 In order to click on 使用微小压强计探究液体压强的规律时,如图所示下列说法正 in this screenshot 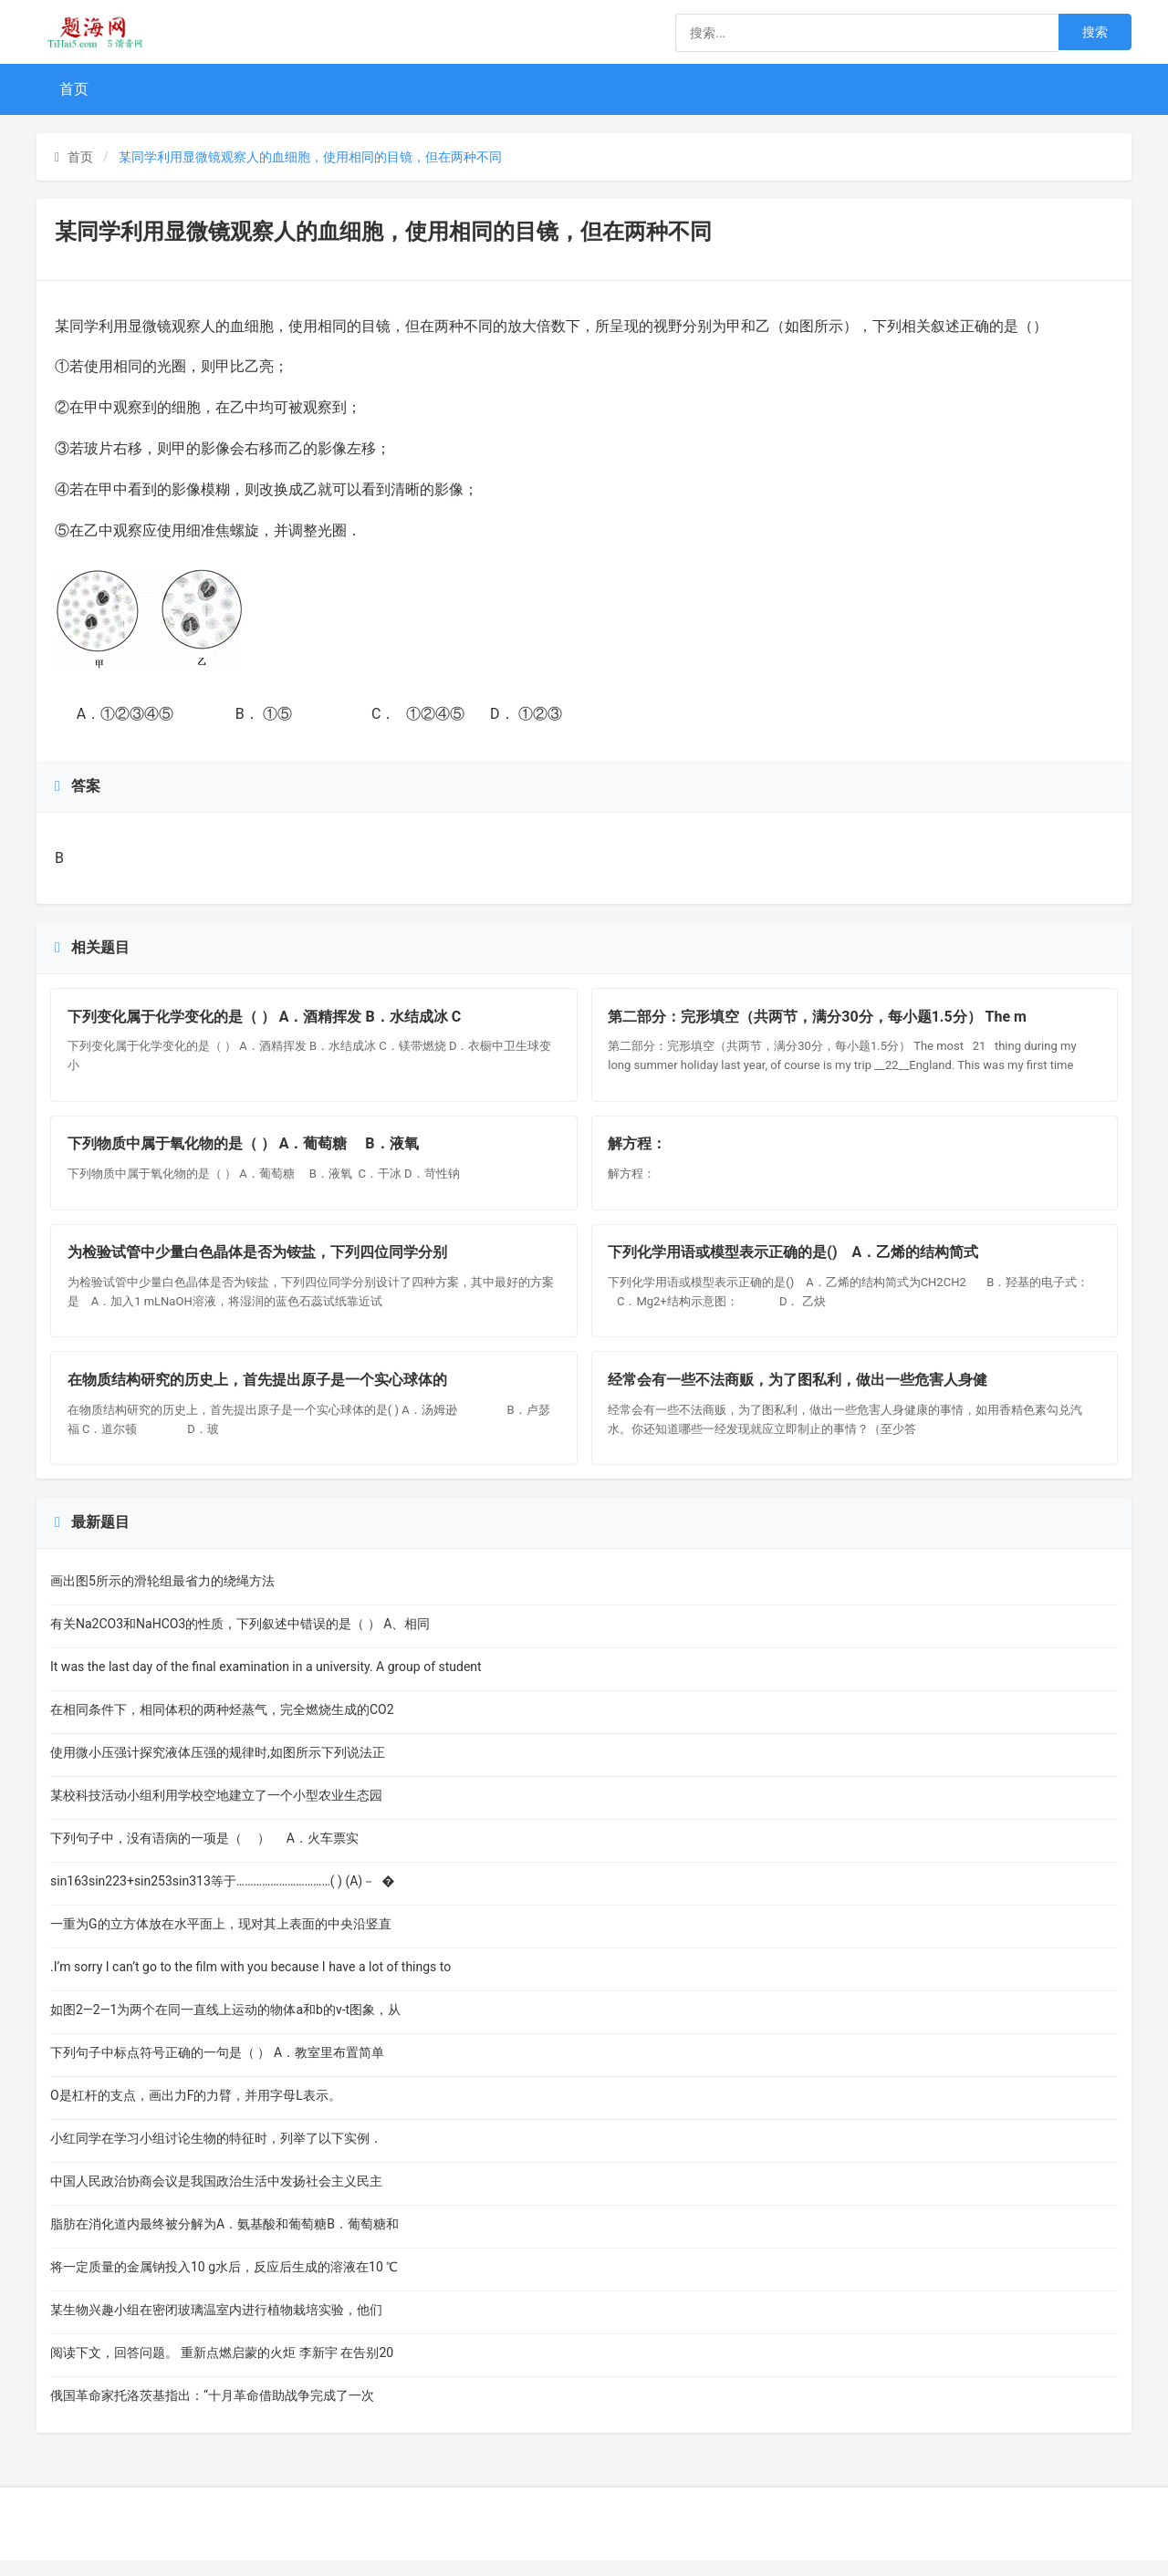, I will do `click(217, 1768)`.